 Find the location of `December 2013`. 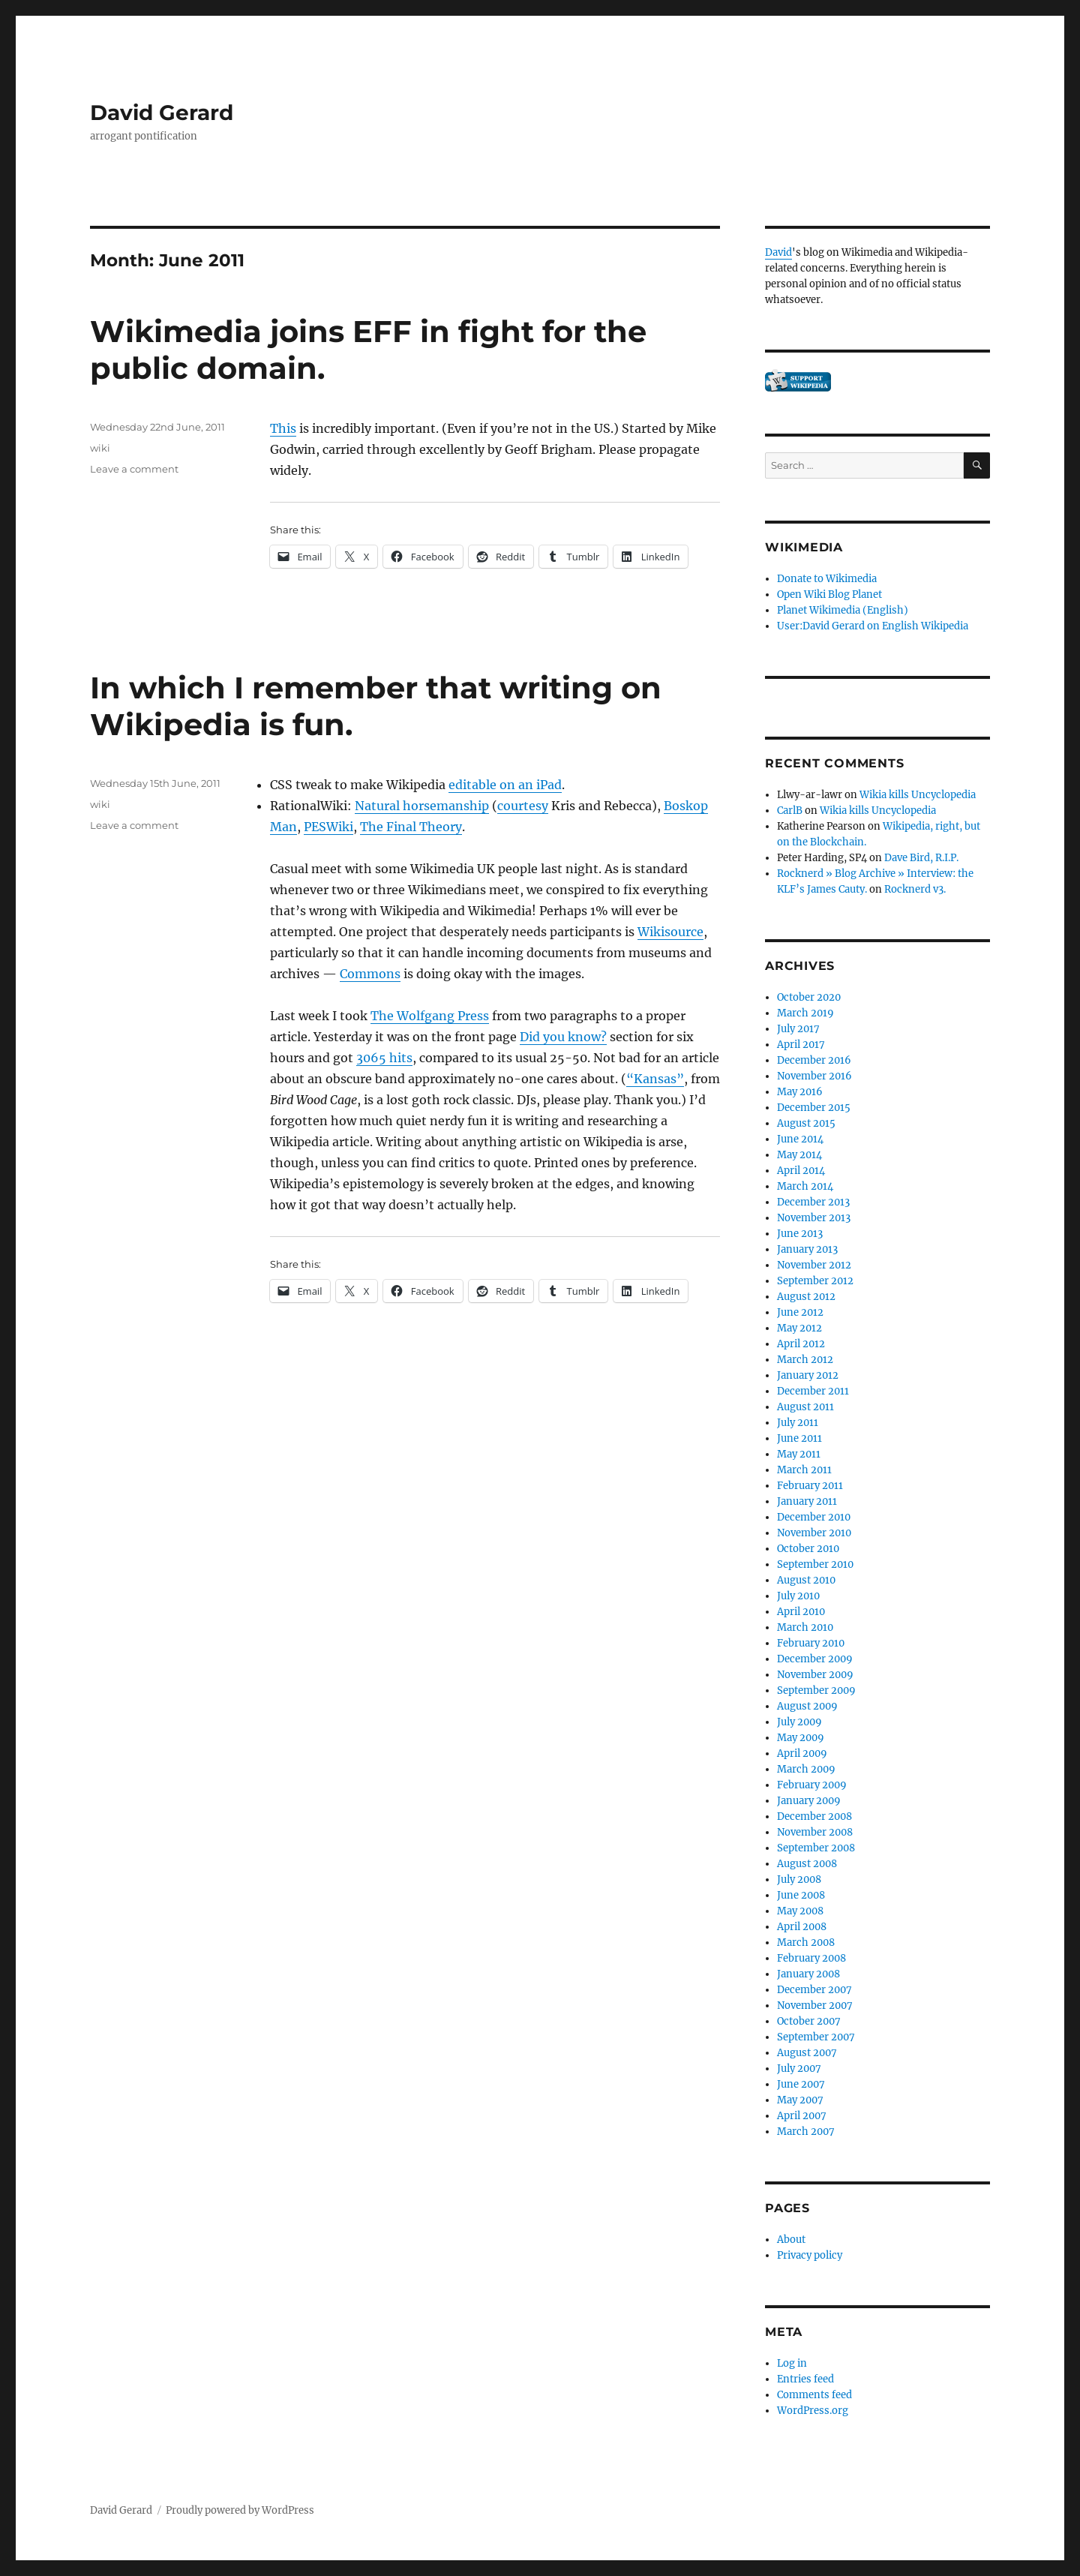

December 2013 is located at coordinates (813, 1202).